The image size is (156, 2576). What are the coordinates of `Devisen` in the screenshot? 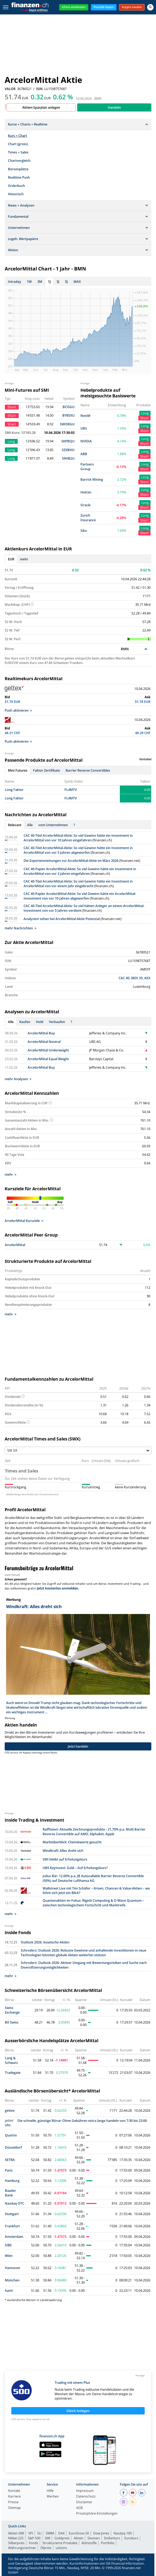 It's located at (94, 2538).